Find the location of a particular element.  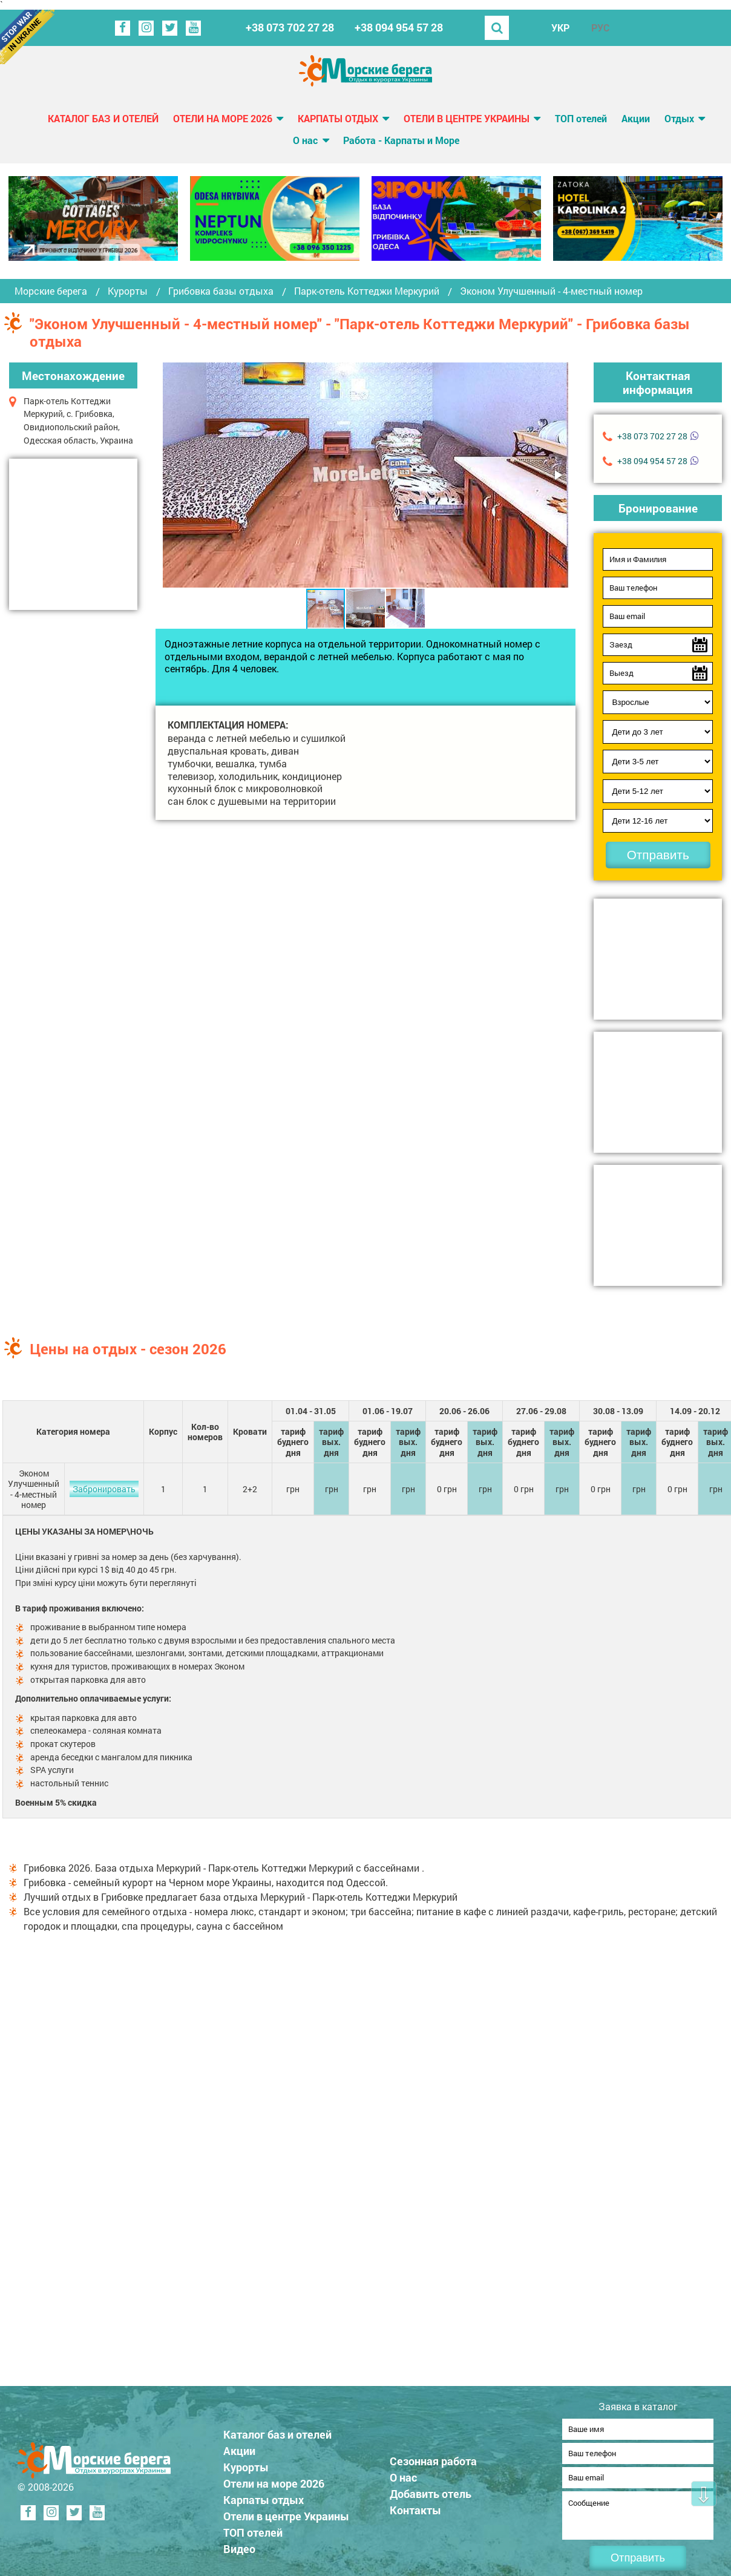

[button] is located at coordinates (557, 475).